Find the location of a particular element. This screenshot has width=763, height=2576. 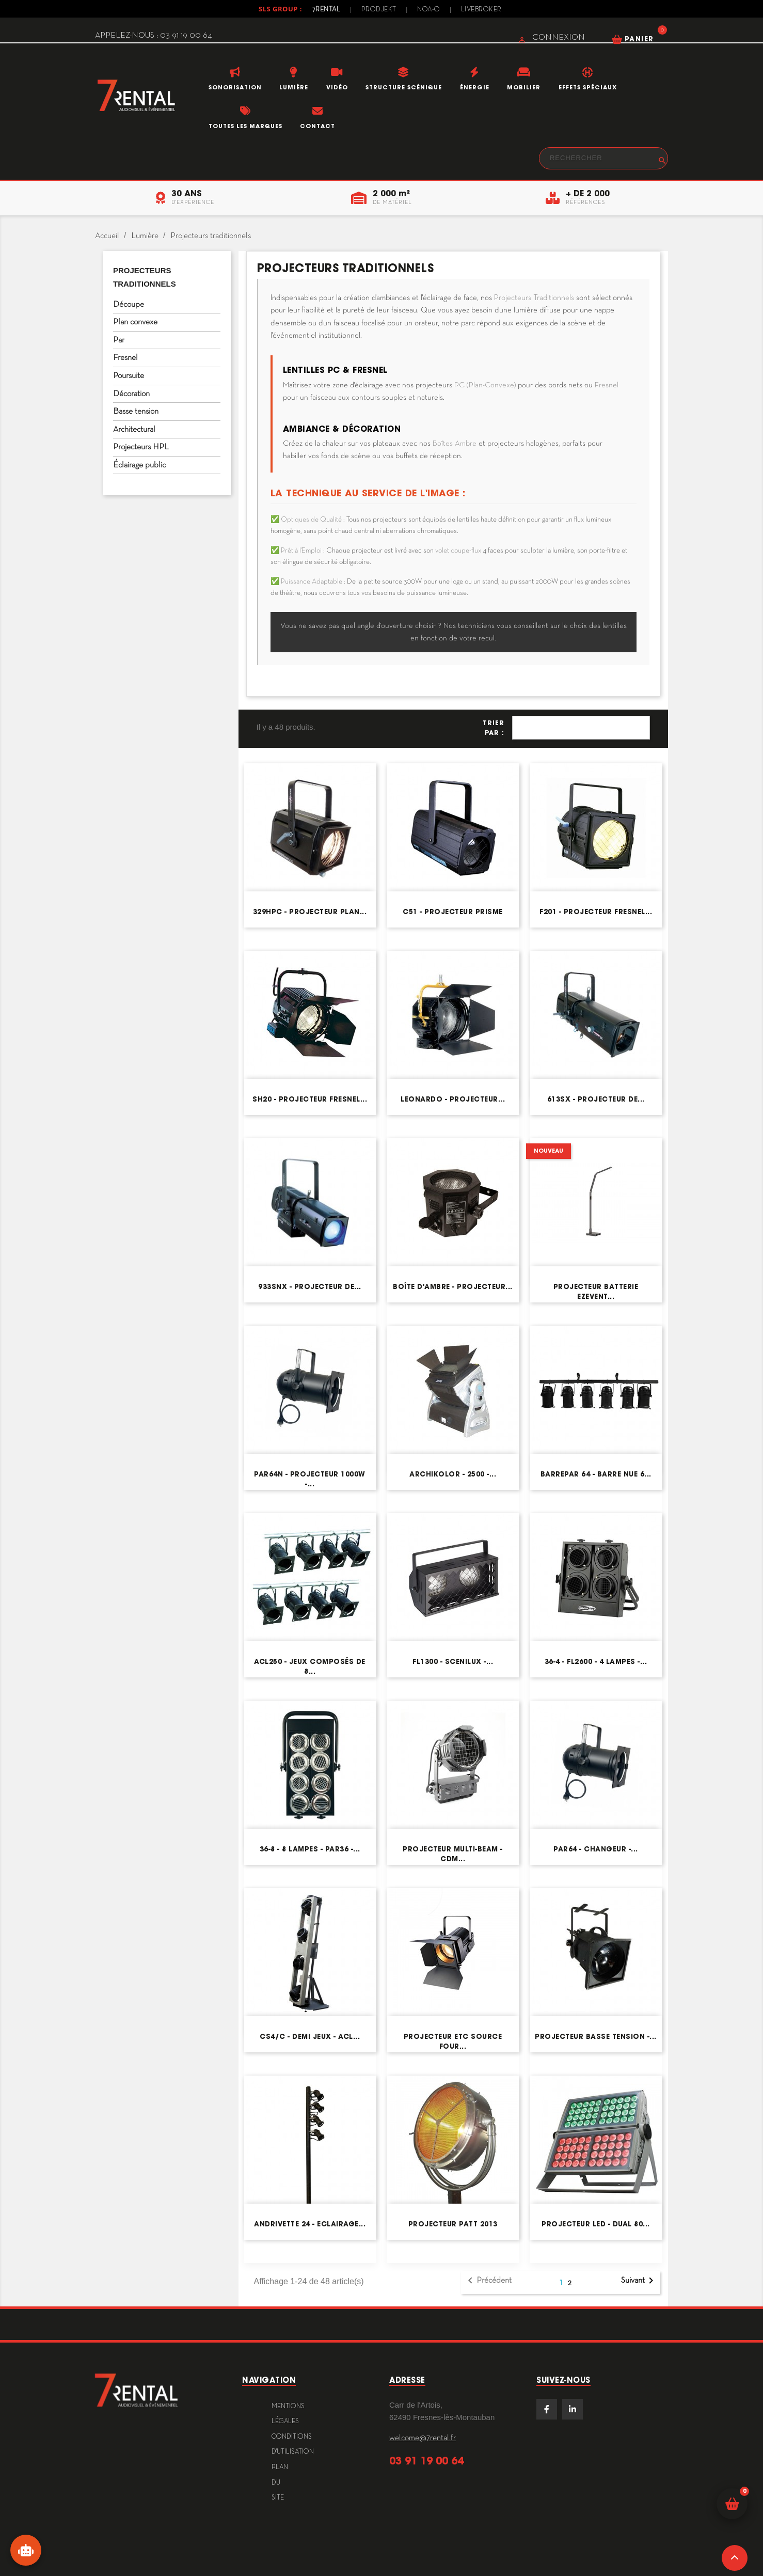

Par is located at coordinates (118, 340).